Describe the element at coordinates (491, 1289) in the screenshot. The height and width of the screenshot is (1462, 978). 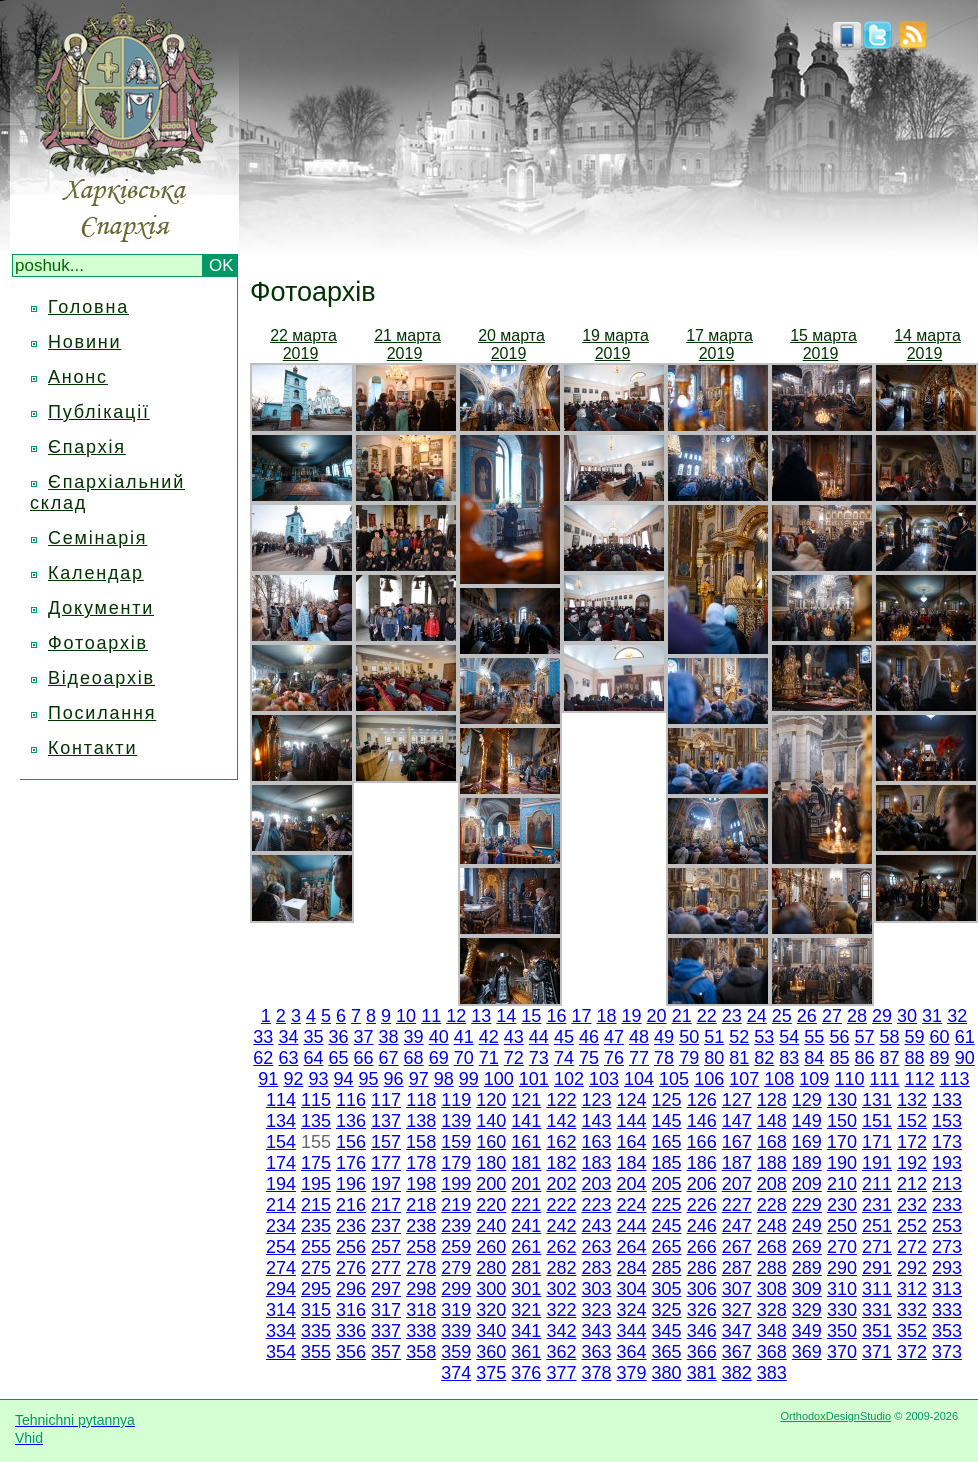
I see `300` at that location.